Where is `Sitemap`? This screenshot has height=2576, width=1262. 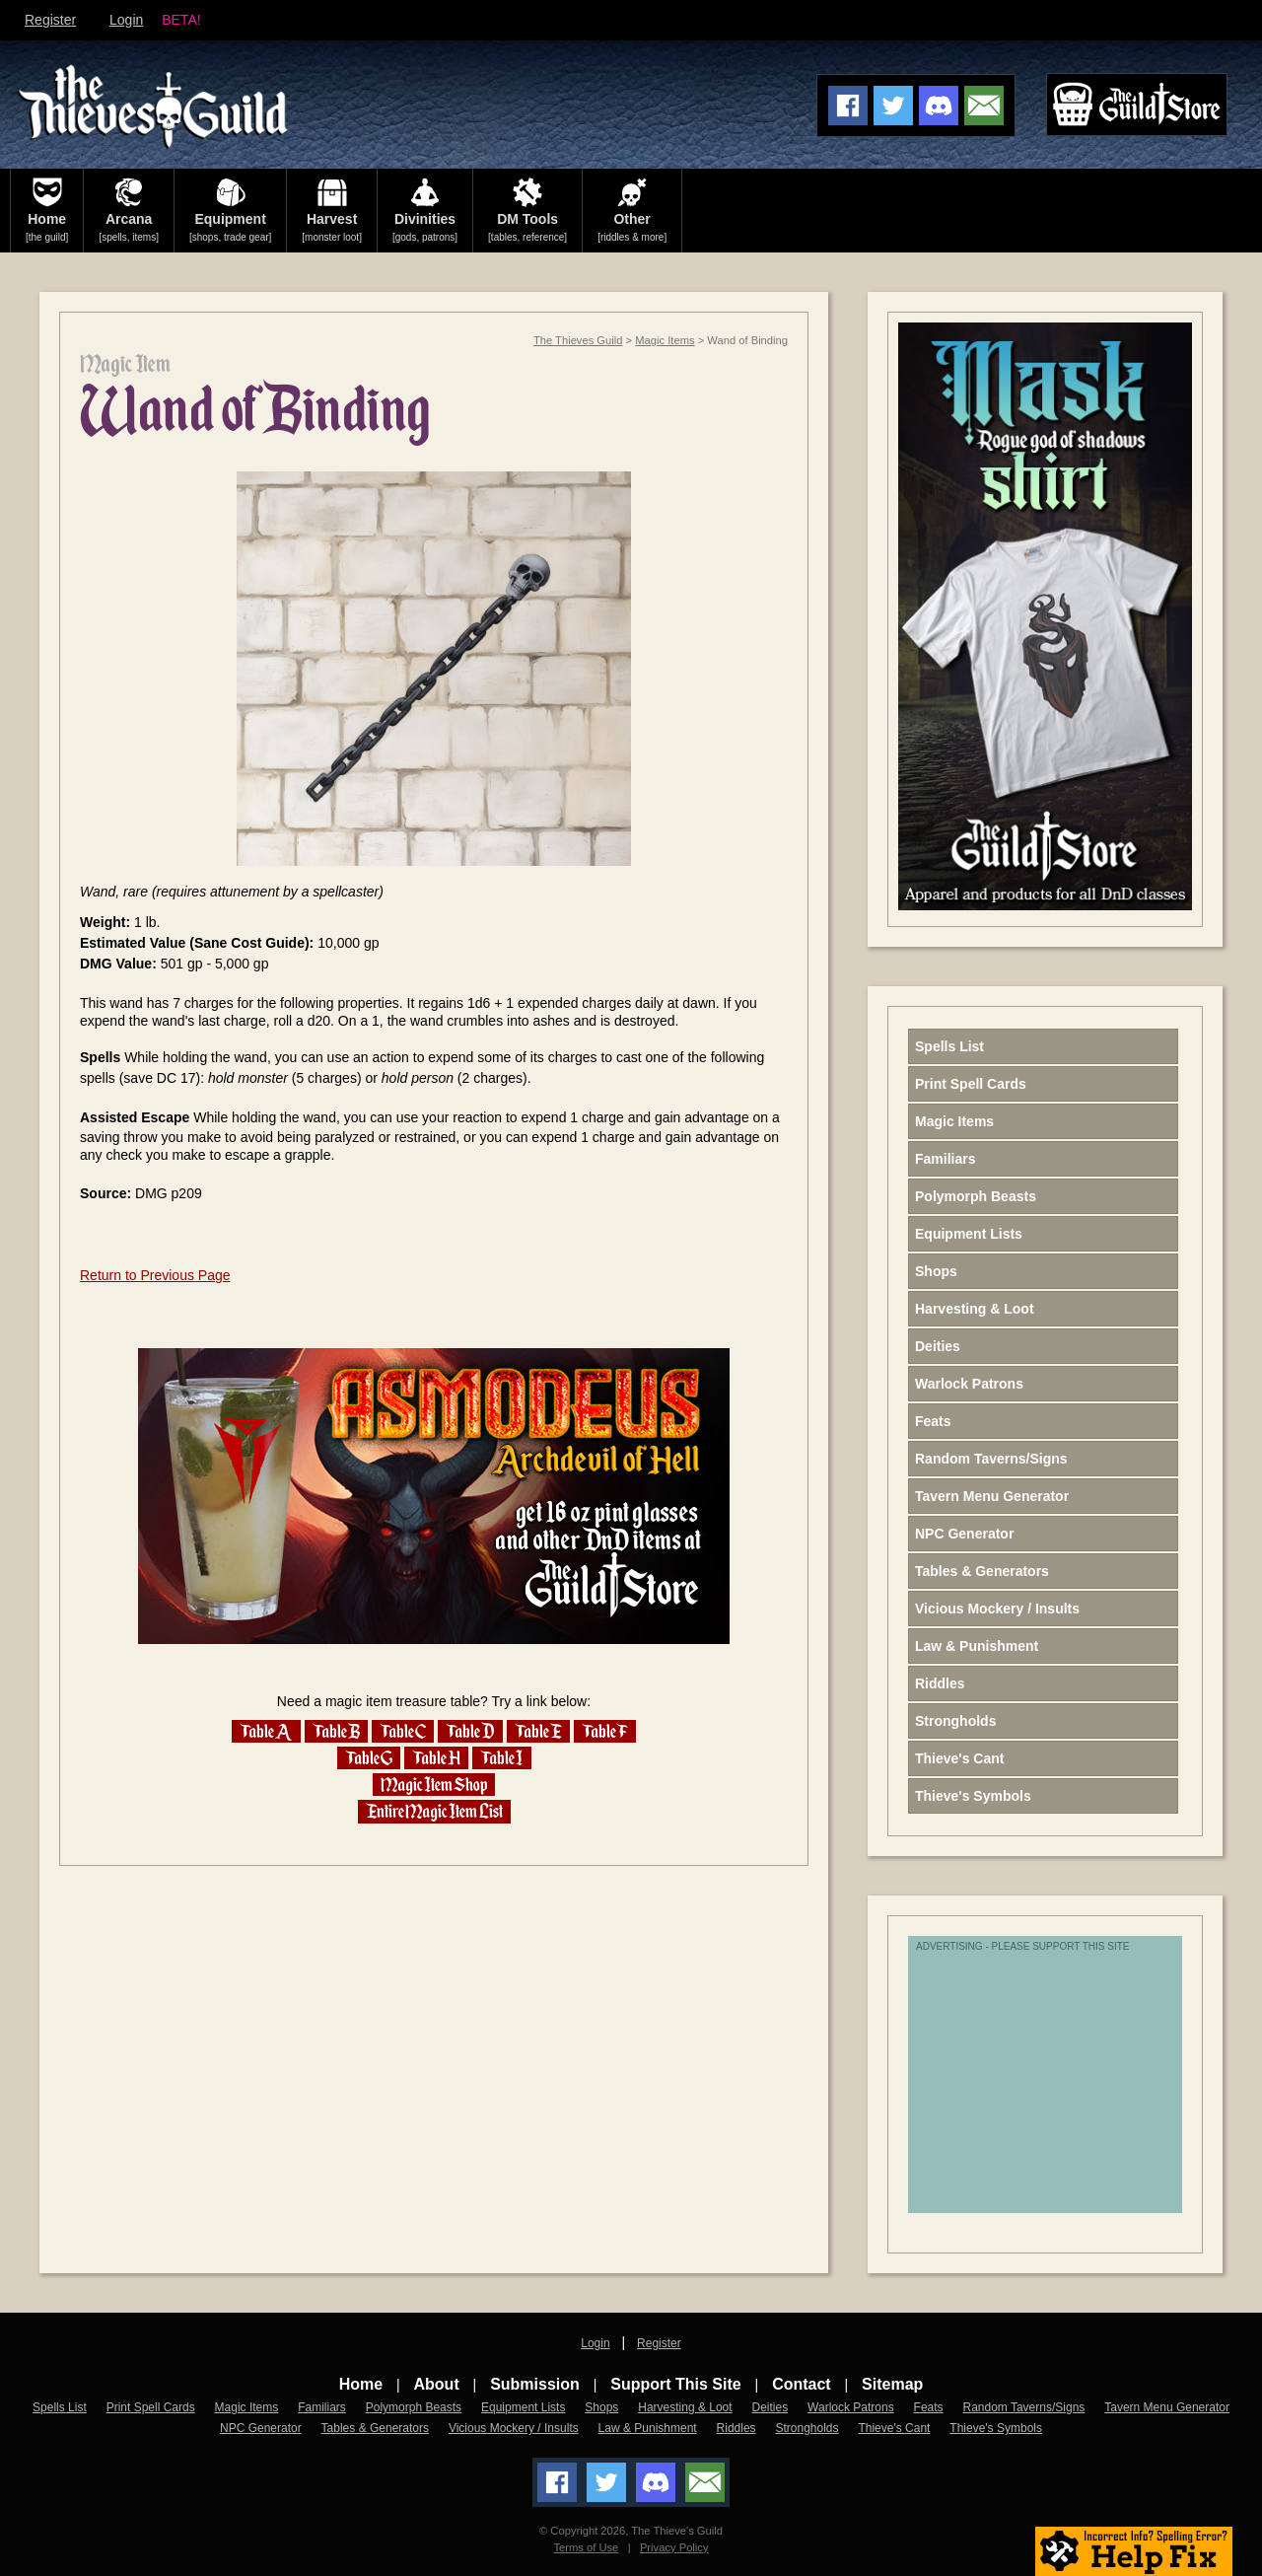 Sitemap is located at coordinates (892, 2384).